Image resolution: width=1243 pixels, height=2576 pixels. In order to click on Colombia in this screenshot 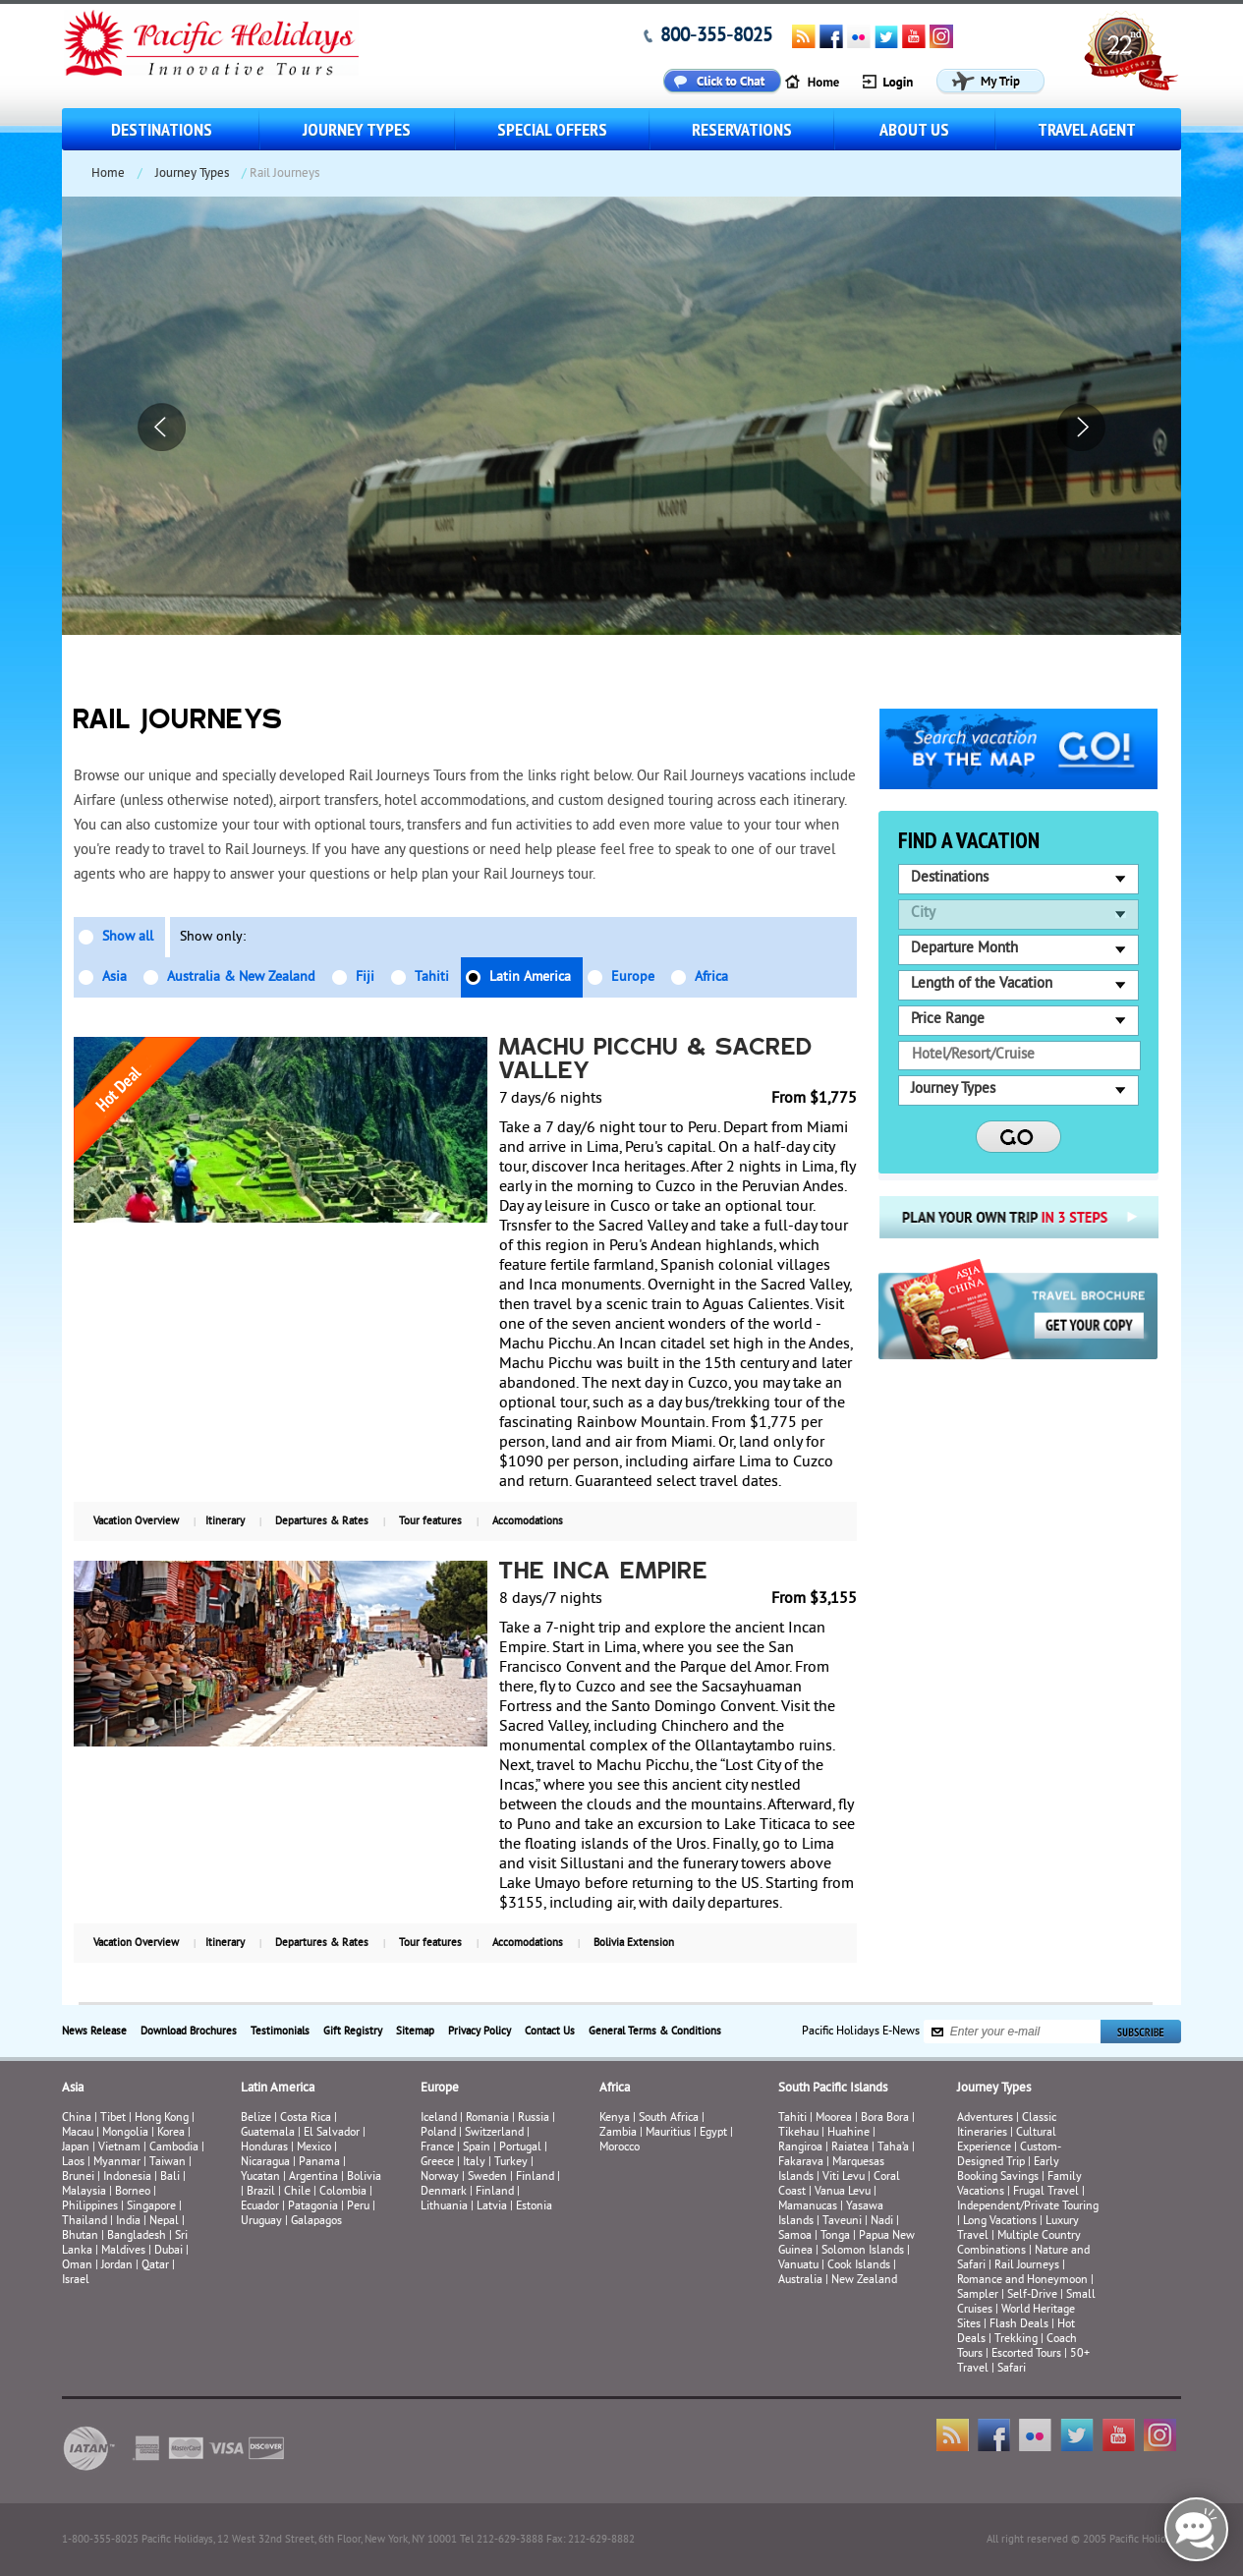, I will do `click(343, 2192)`.